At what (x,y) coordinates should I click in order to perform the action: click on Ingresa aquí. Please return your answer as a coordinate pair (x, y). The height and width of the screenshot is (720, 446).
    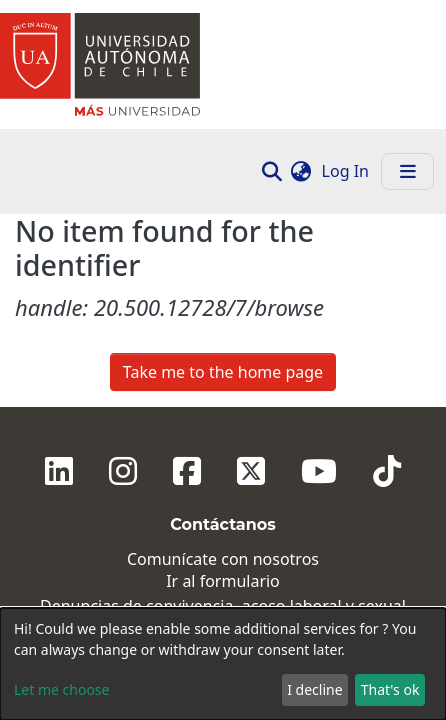
    Looking at the image, I should click on (223, 435).